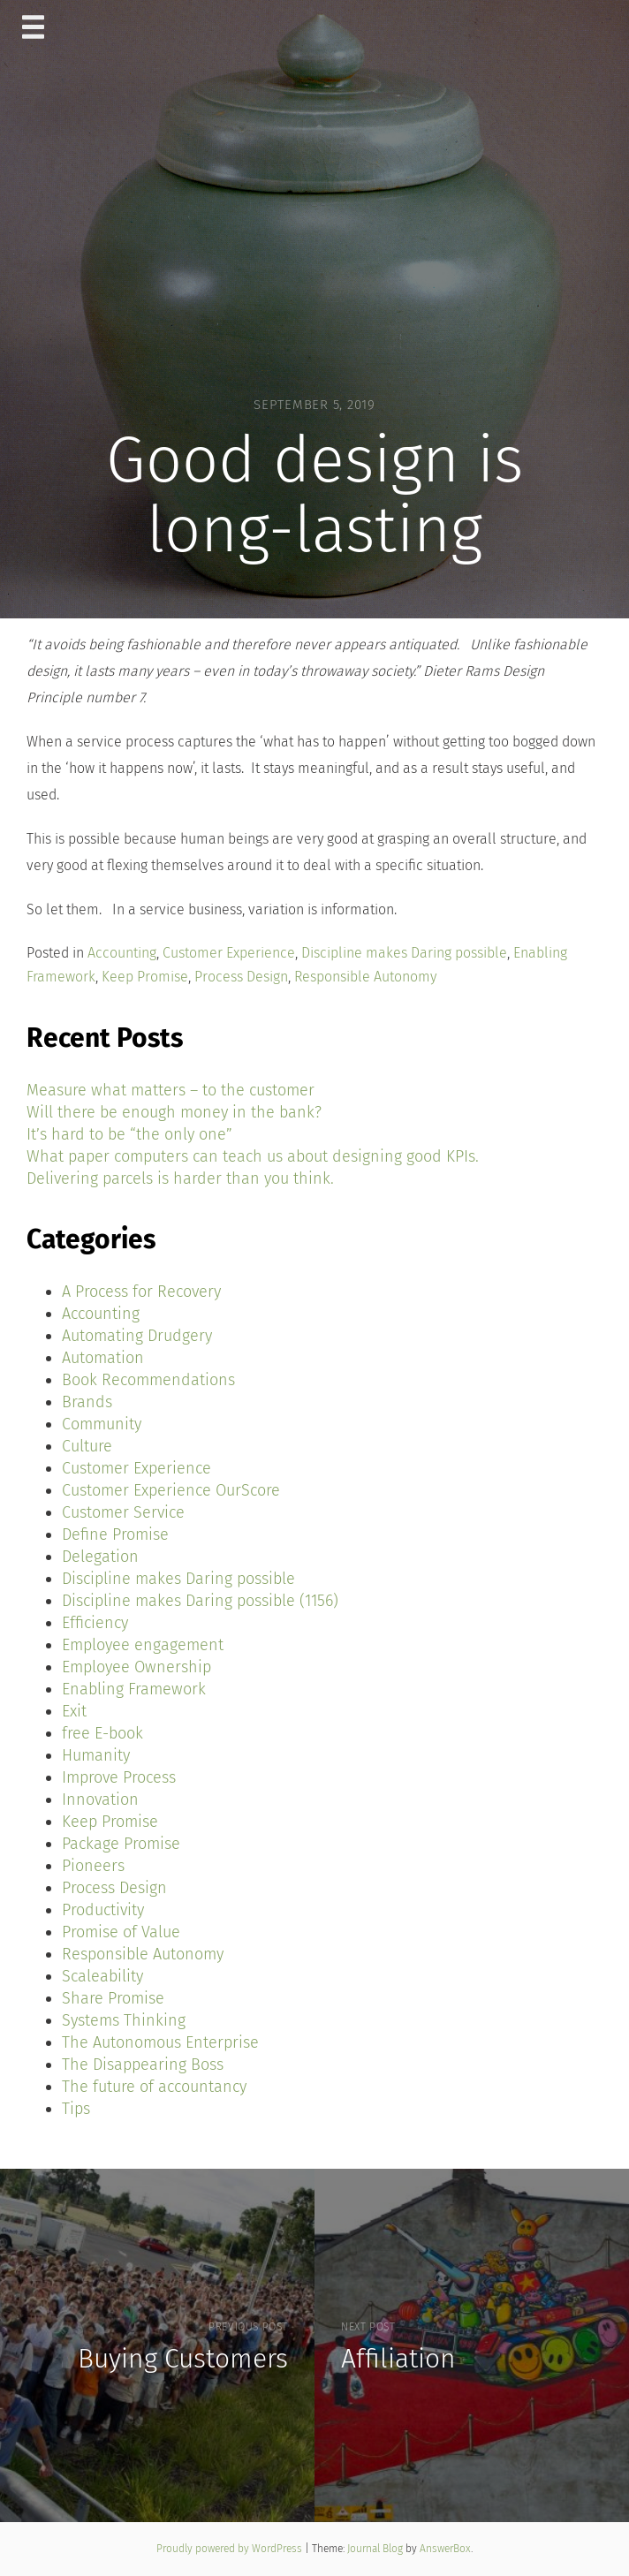 The image size is (629, 2576). I want to click on Package Promise, so click(121, 1843).